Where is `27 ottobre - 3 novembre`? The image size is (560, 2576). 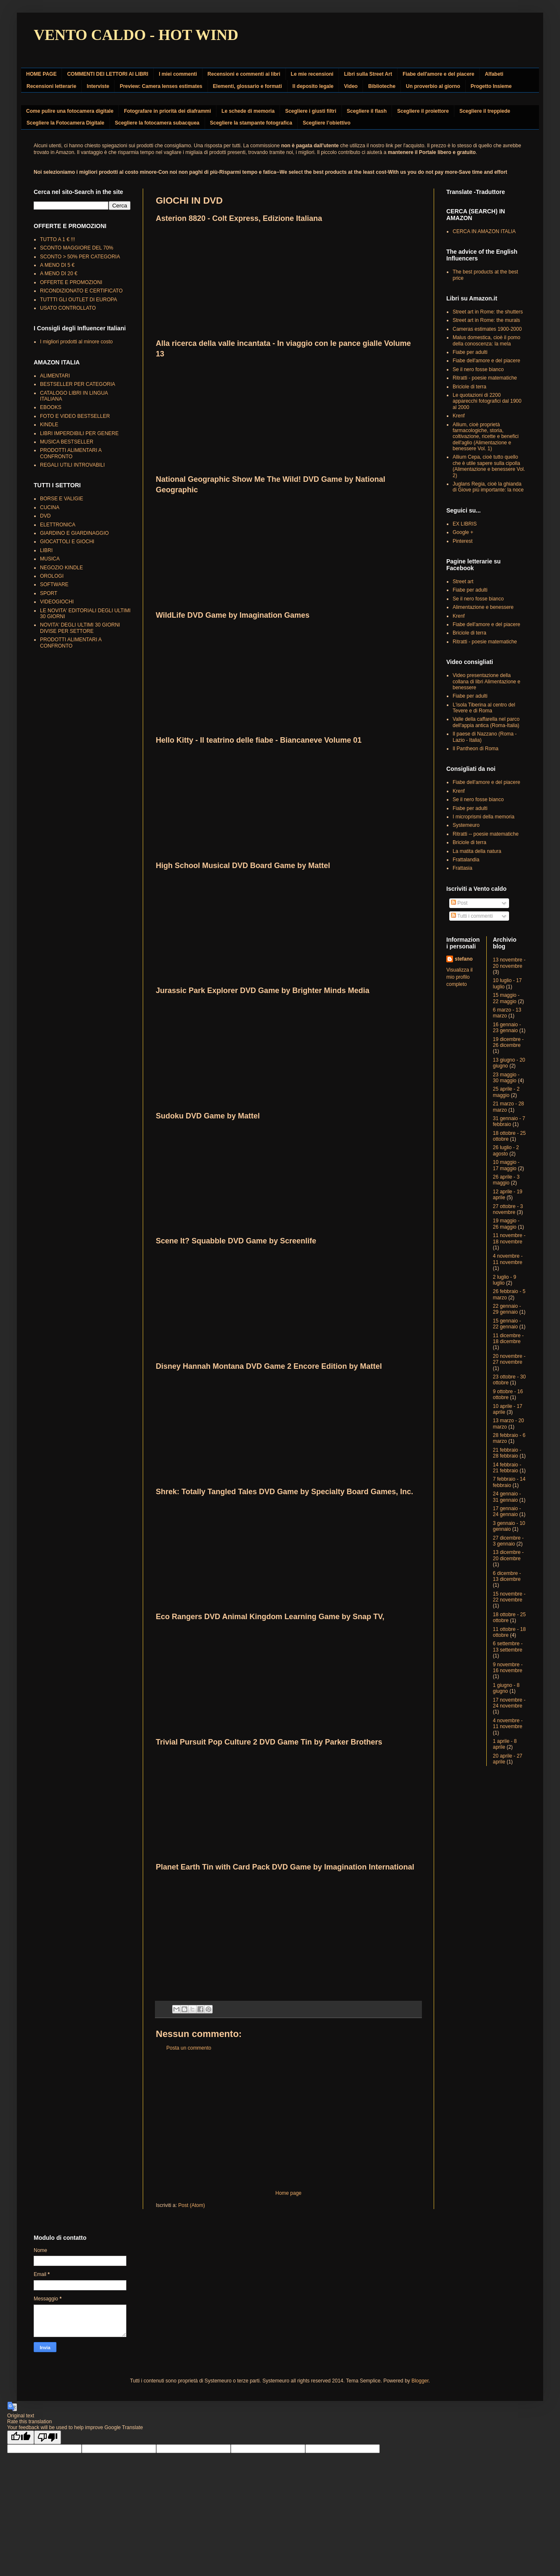
27 ottobre - 3 novembre is located at coordinates (508, 1209).